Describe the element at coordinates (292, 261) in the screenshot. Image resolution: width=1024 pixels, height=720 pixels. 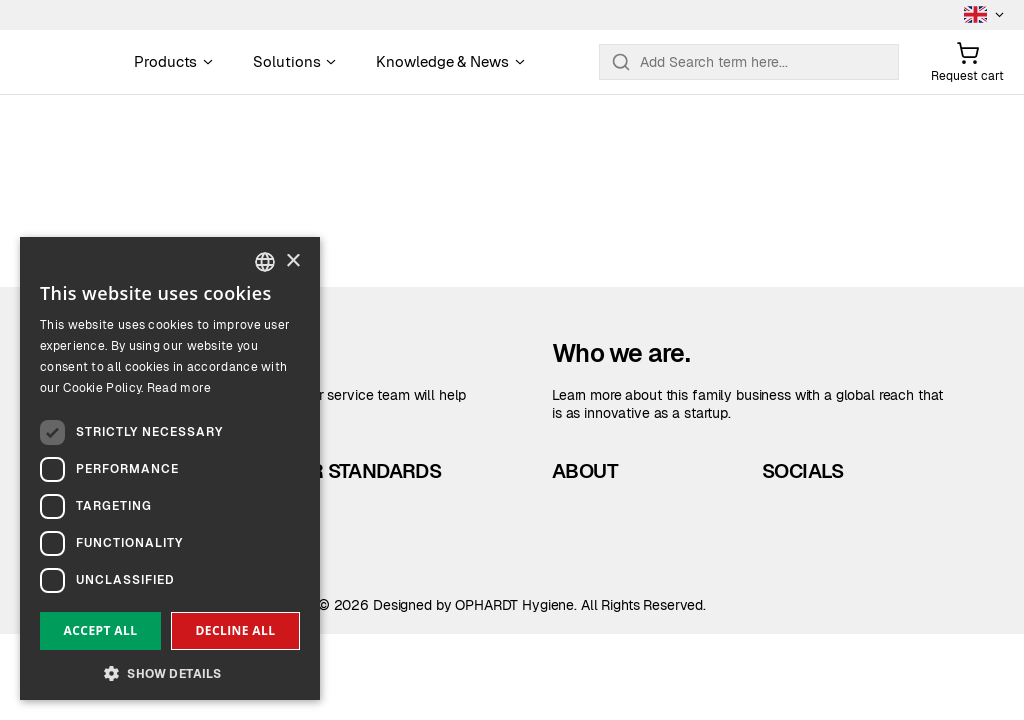
I see `× [button]` at that location.